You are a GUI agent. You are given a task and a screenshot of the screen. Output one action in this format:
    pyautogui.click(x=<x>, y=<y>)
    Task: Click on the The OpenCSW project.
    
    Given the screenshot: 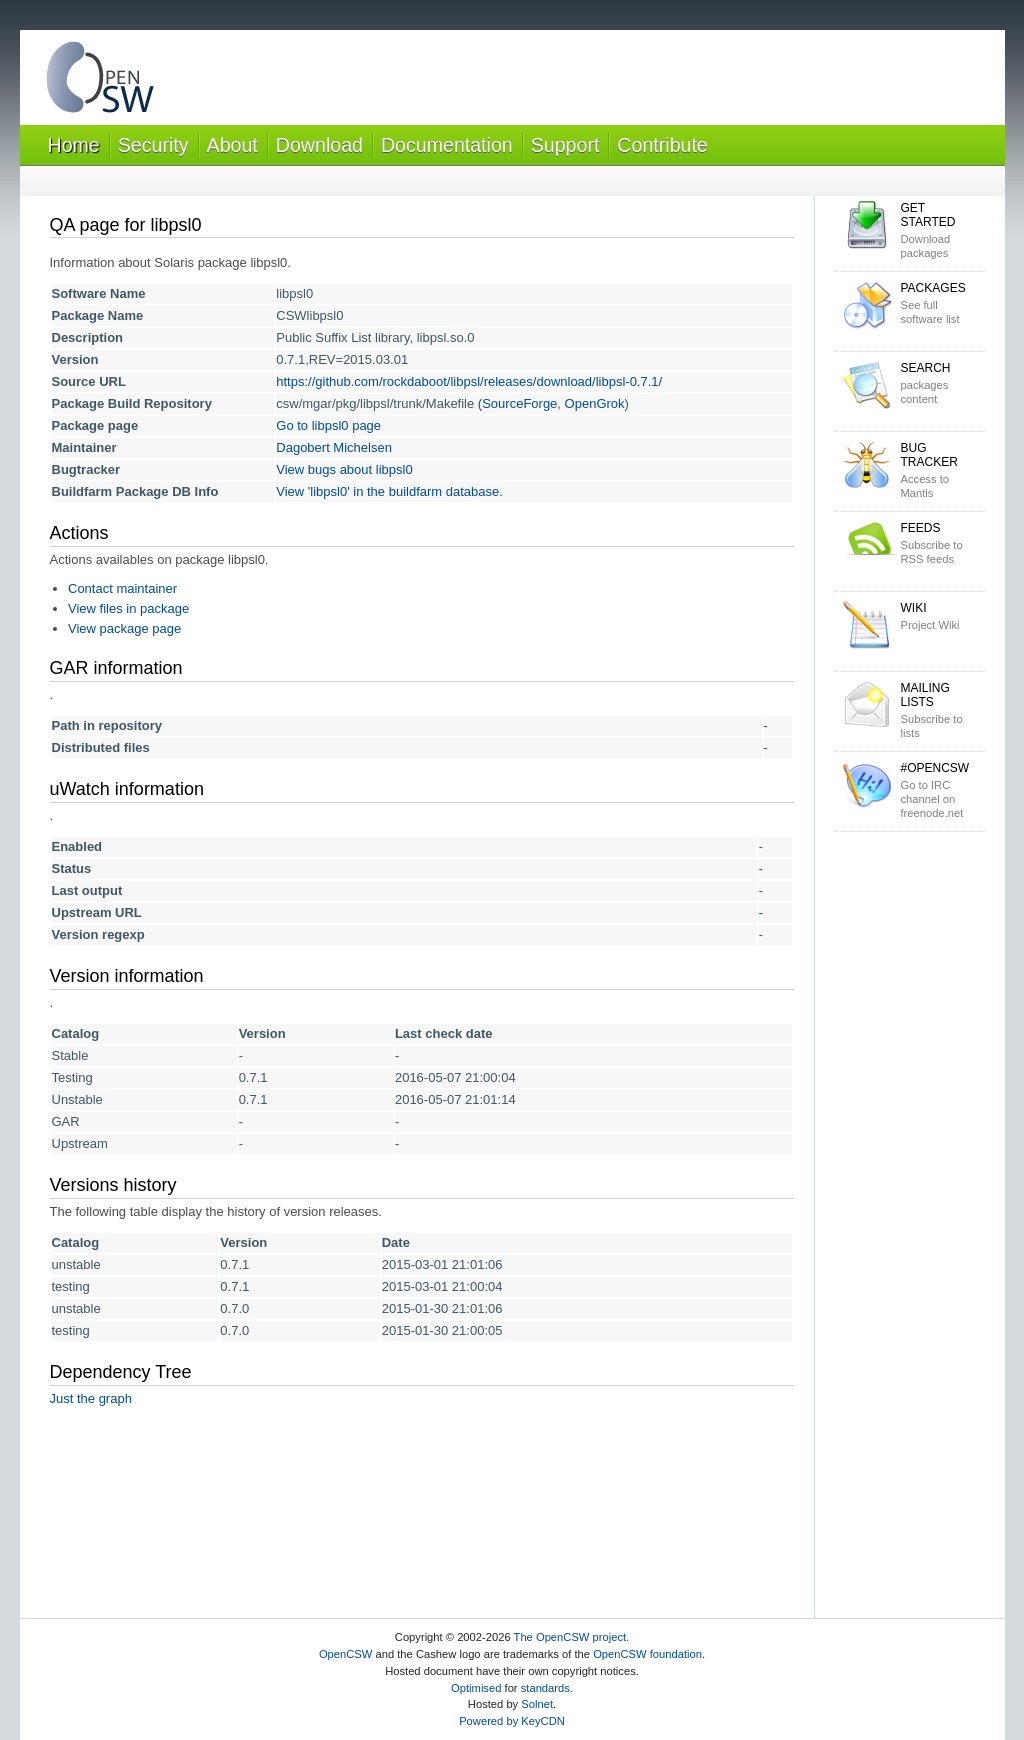 What is the action you would take?
    pyautogui.click(x=572, y=1637)
    